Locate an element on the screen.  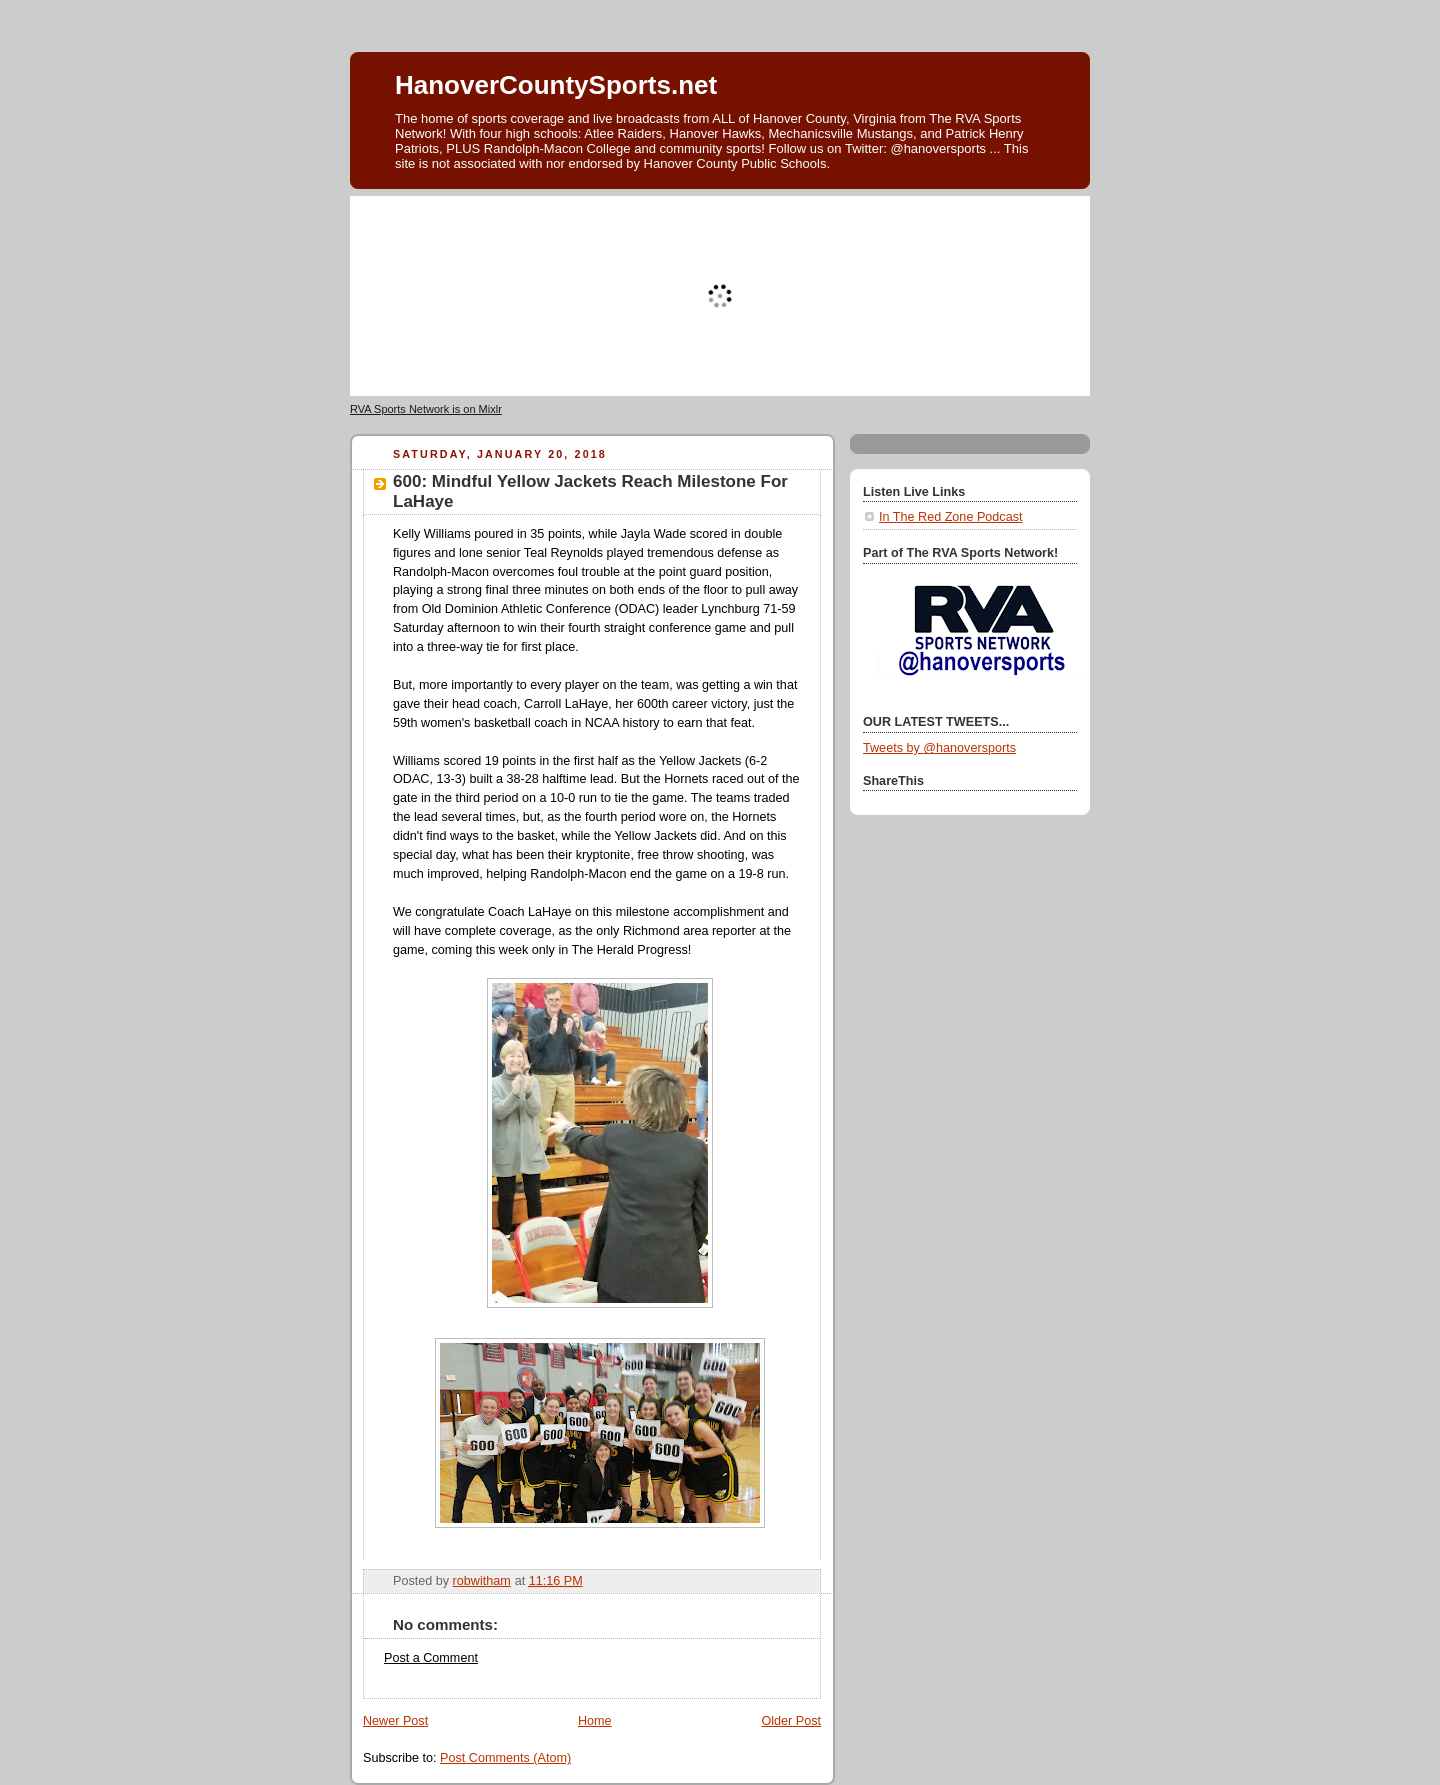
Older Post is located at coordinates (791, 1721).